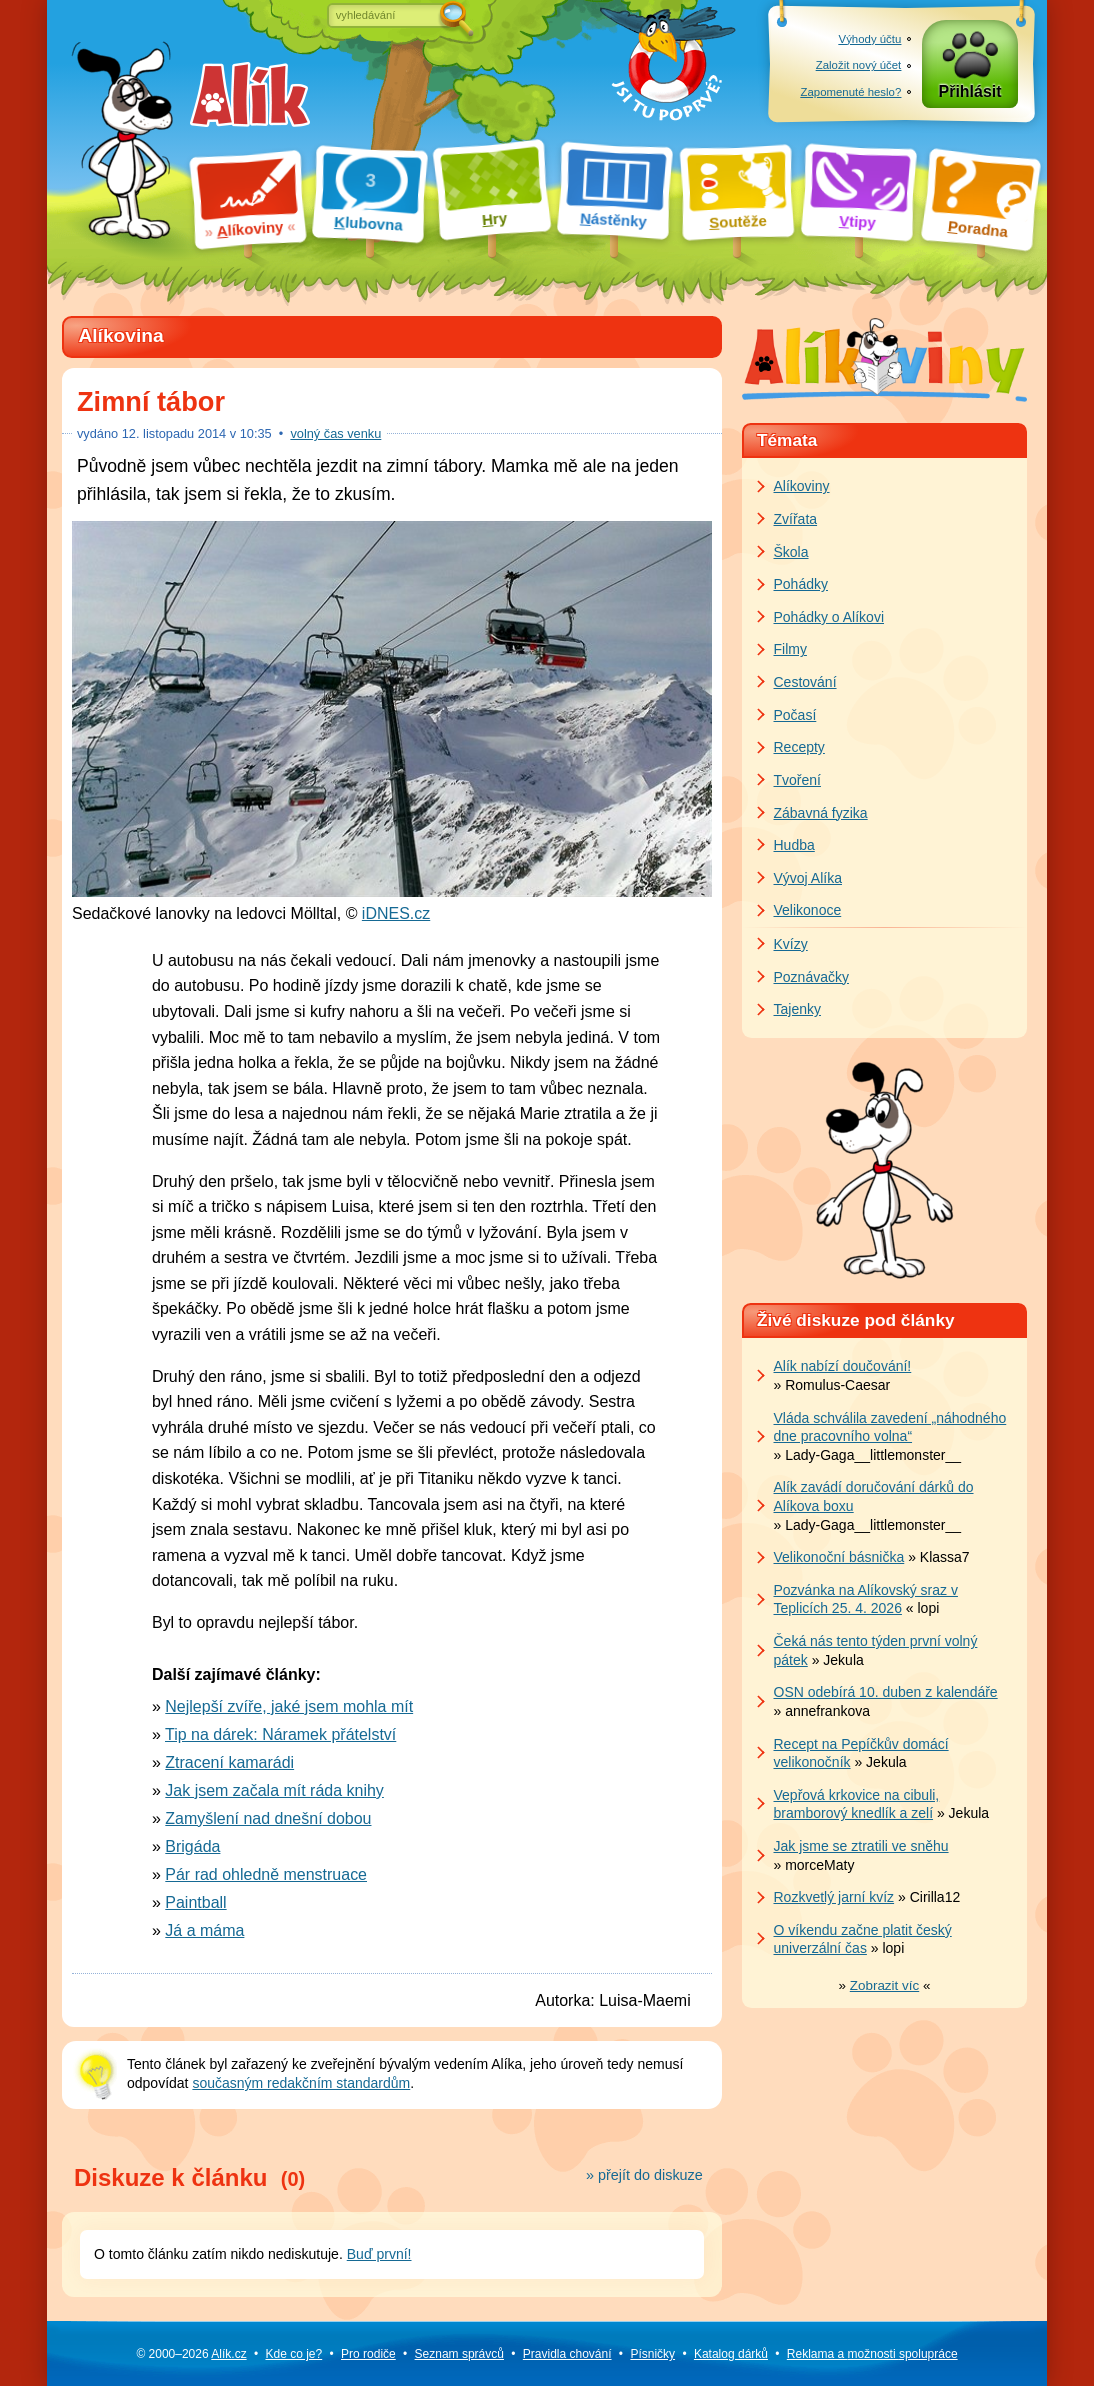  What do you see at coordinates (885, 1985) in the screenshot?
I see `» «` at bounding box center [885, 1985].